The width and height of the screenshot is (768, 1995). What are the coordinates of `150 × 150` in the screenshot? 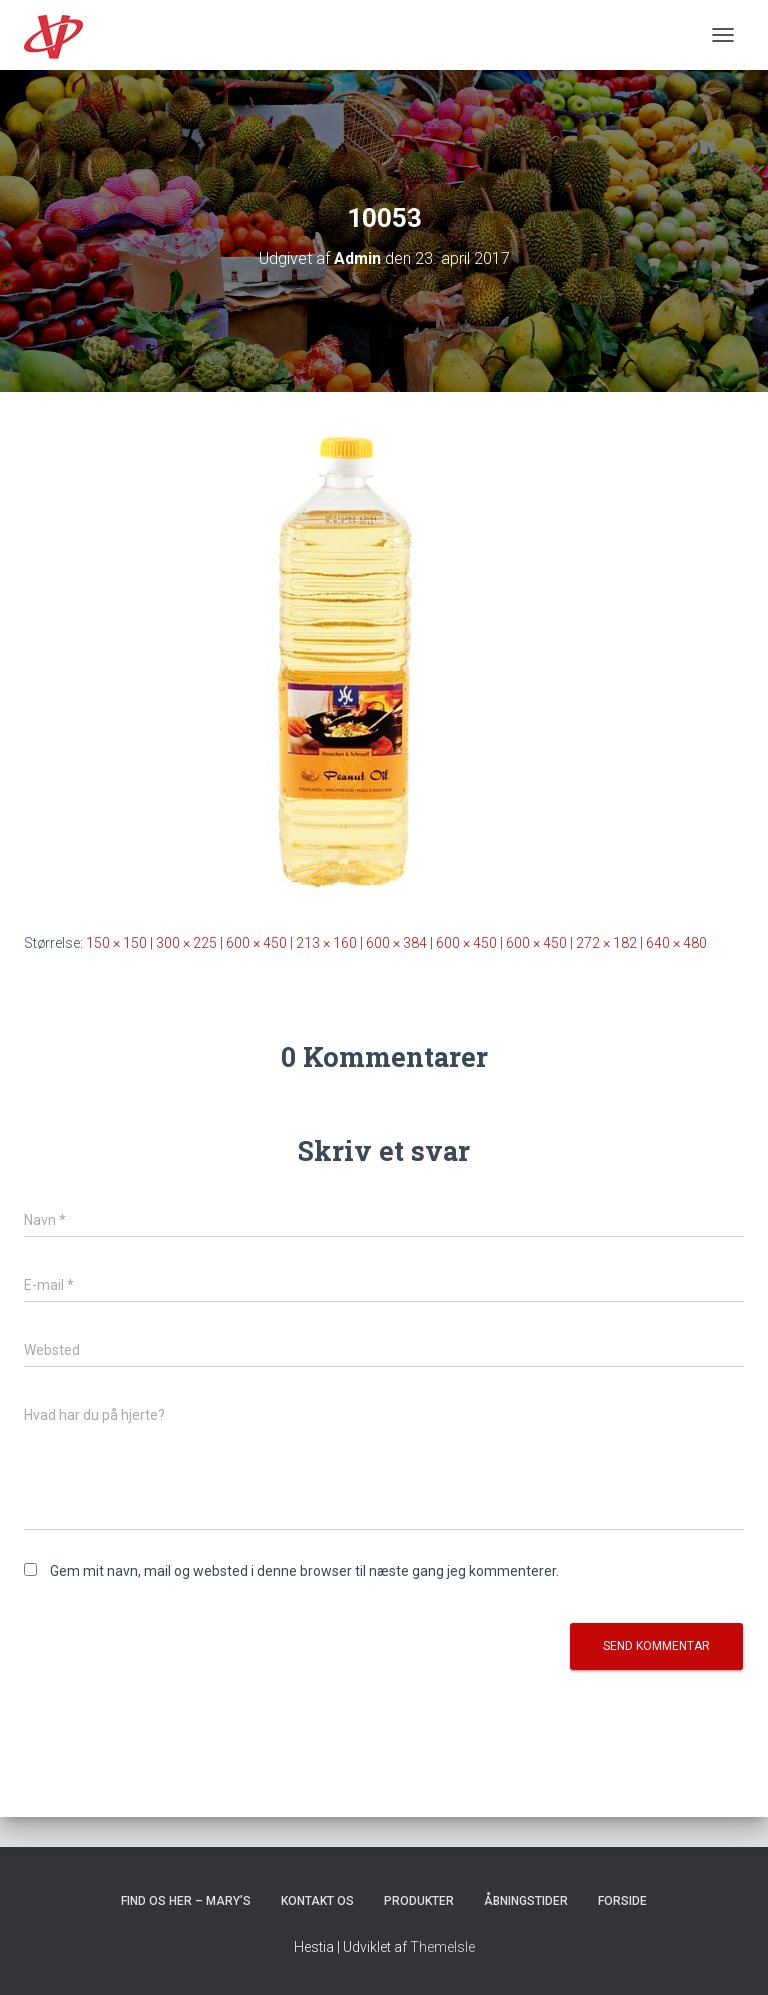 It's located at (116, 943).